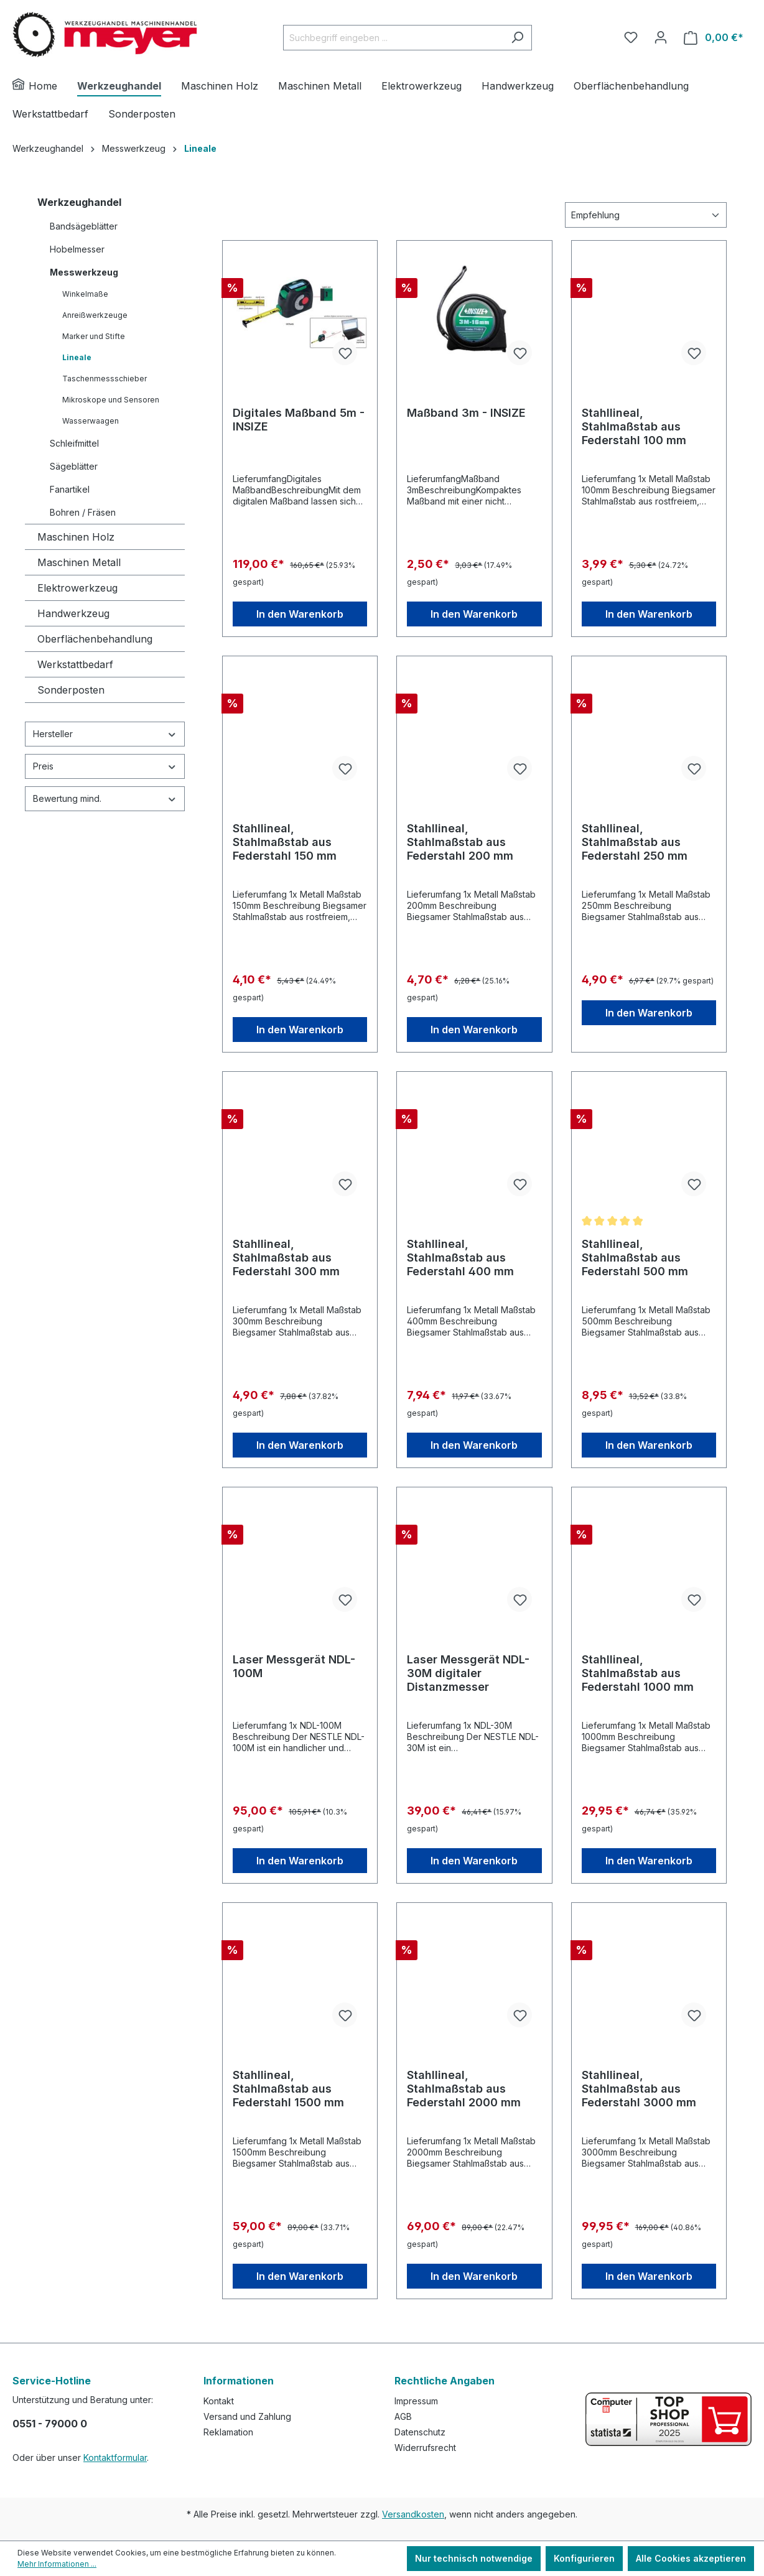 Image resolution: width=764 pixels, height=2576 pixels. What do you see at coordinates (517, 37) in the screenshot?
I see `[Suchen]` at bounding box center [517, 37].